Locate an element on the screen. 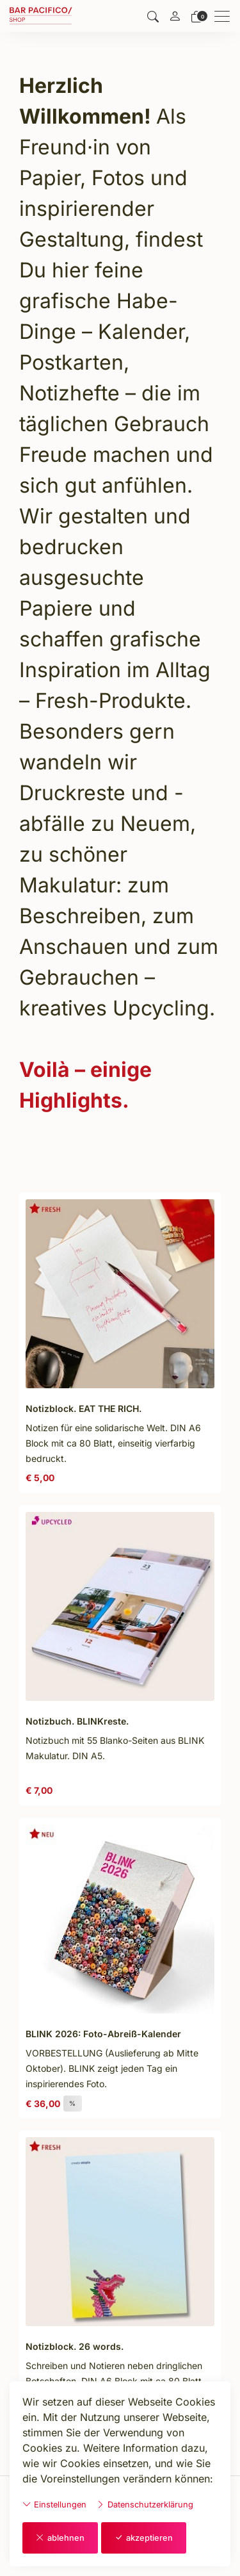  Notizblock. 26 words. is located at coordinates (75, 2346).